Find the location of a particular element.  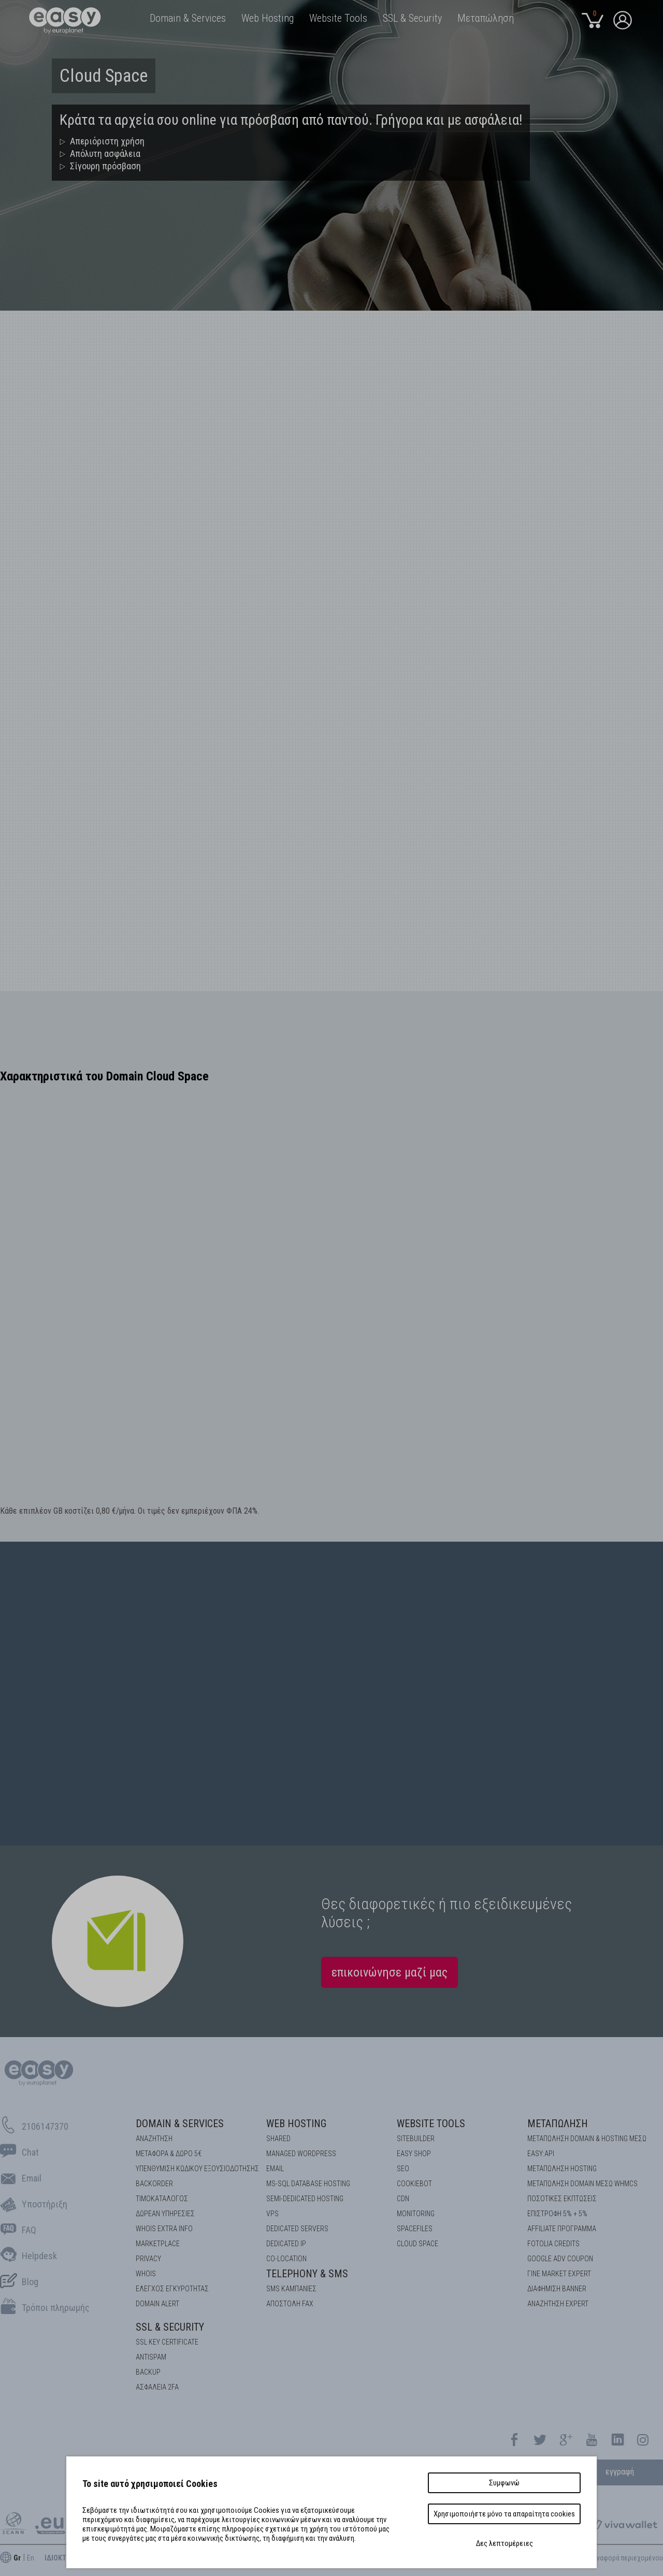

Backorder is located at coordinates (154, 2183).